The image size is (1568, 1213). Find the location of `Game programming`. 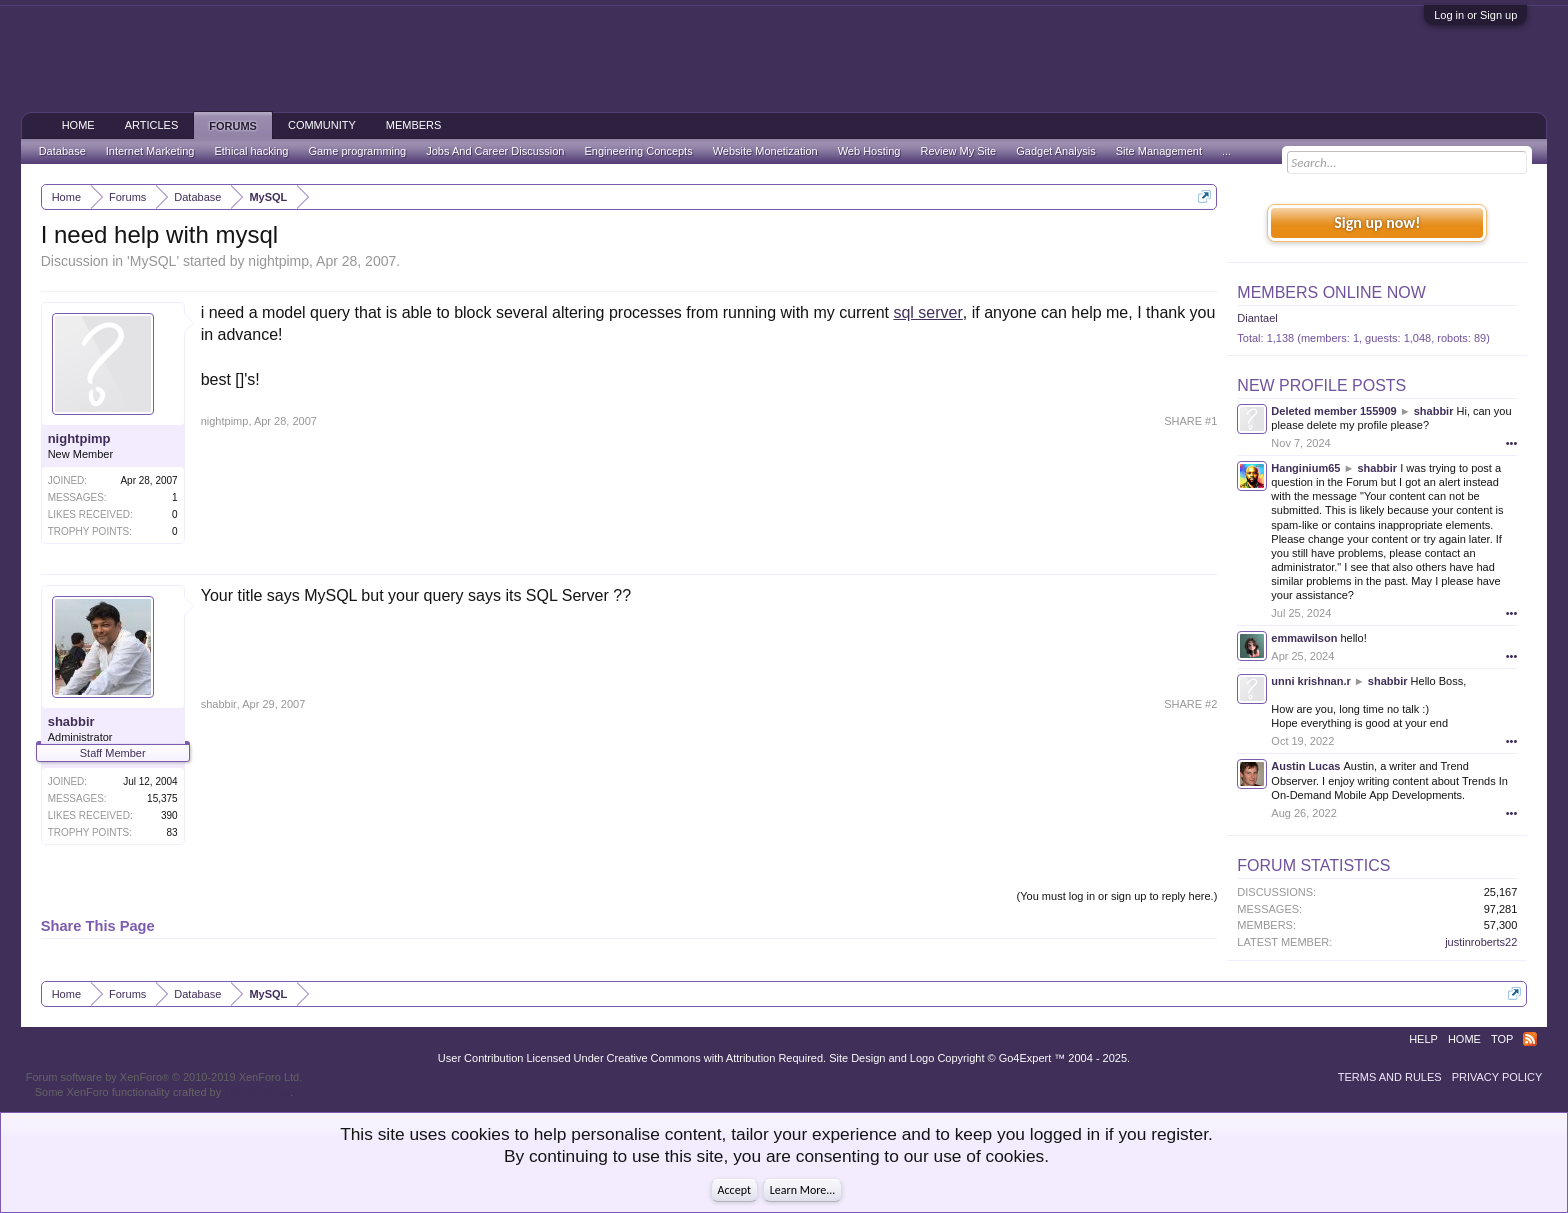

Game programming is located at coordinates (357, 151).